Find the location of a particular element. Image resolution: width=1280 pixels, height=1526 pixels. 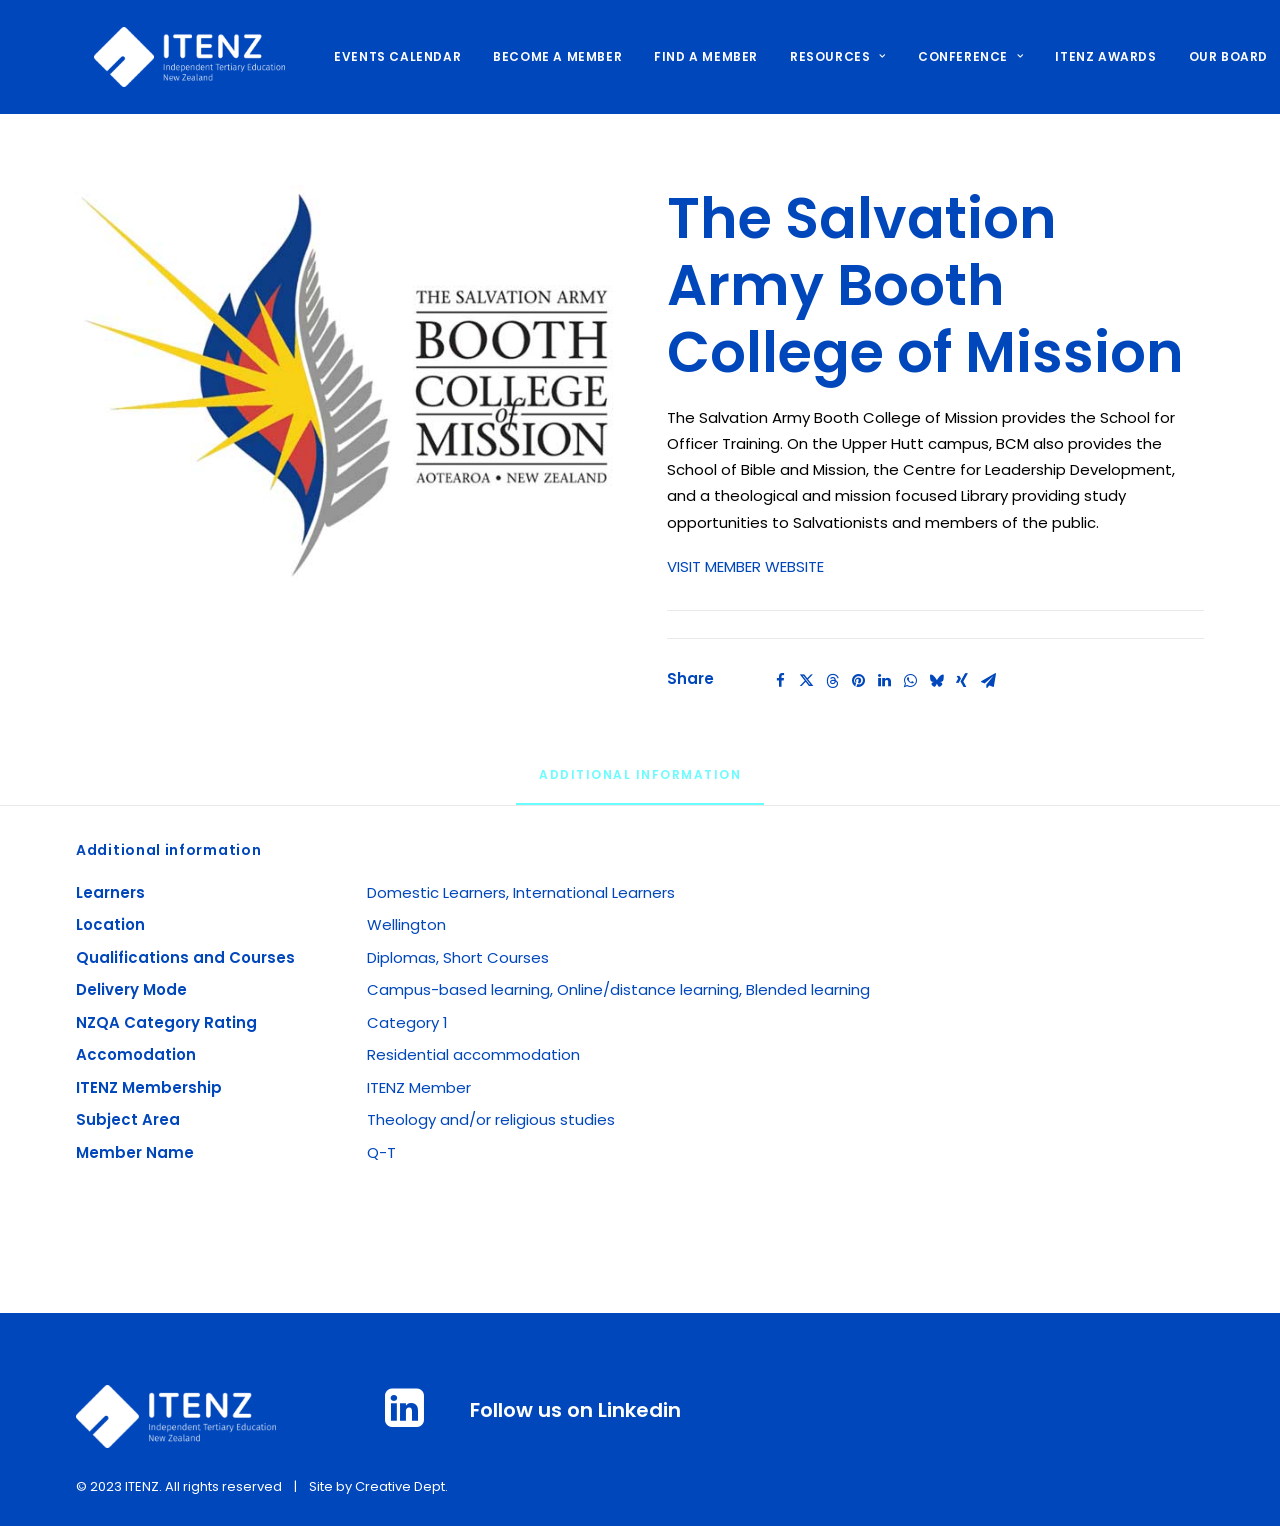

[Share on whatsapp] is located at coordinates (910, 681).